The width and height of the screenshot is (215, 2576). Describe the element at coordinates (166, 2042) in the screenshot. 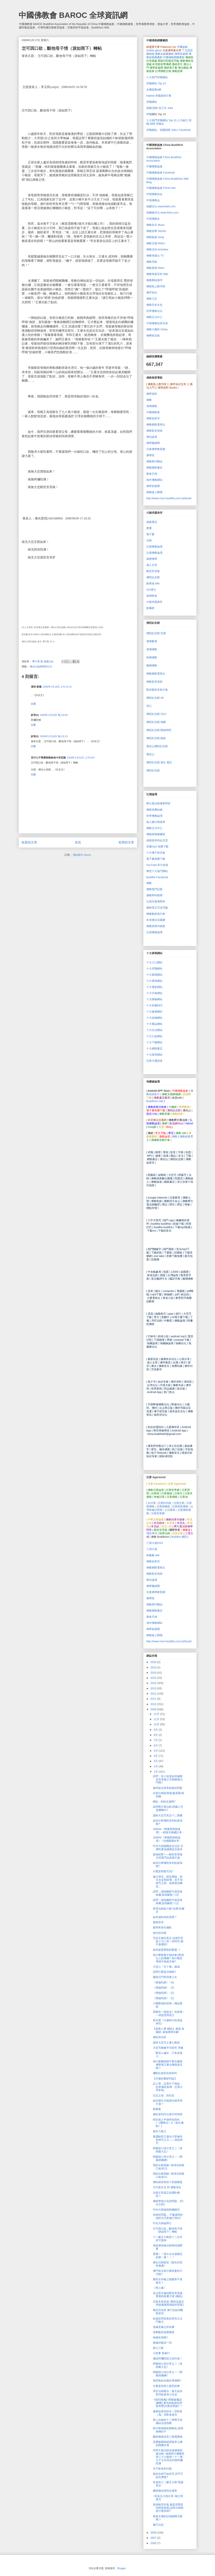

I see `誦持大悲咒之運心觀想` at that location.